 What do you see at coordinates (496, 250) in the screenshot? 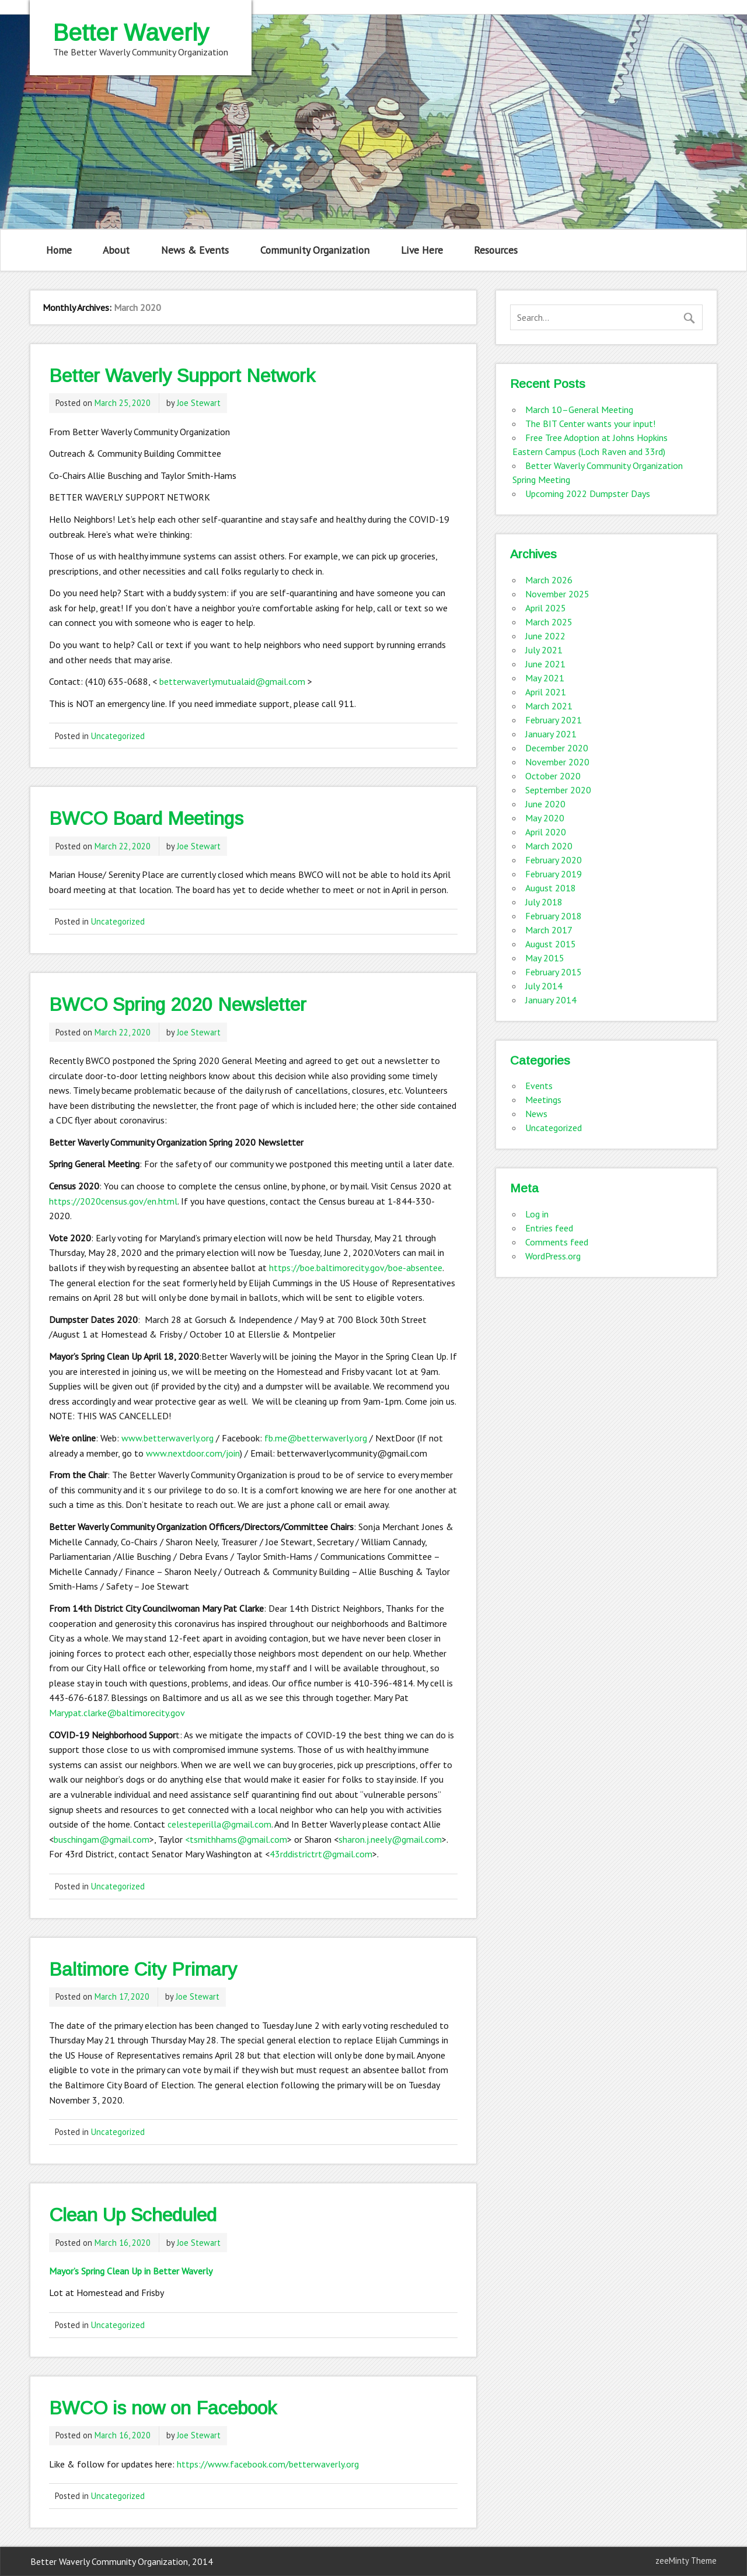
I see `Resources` at bounding box center [496, 250].